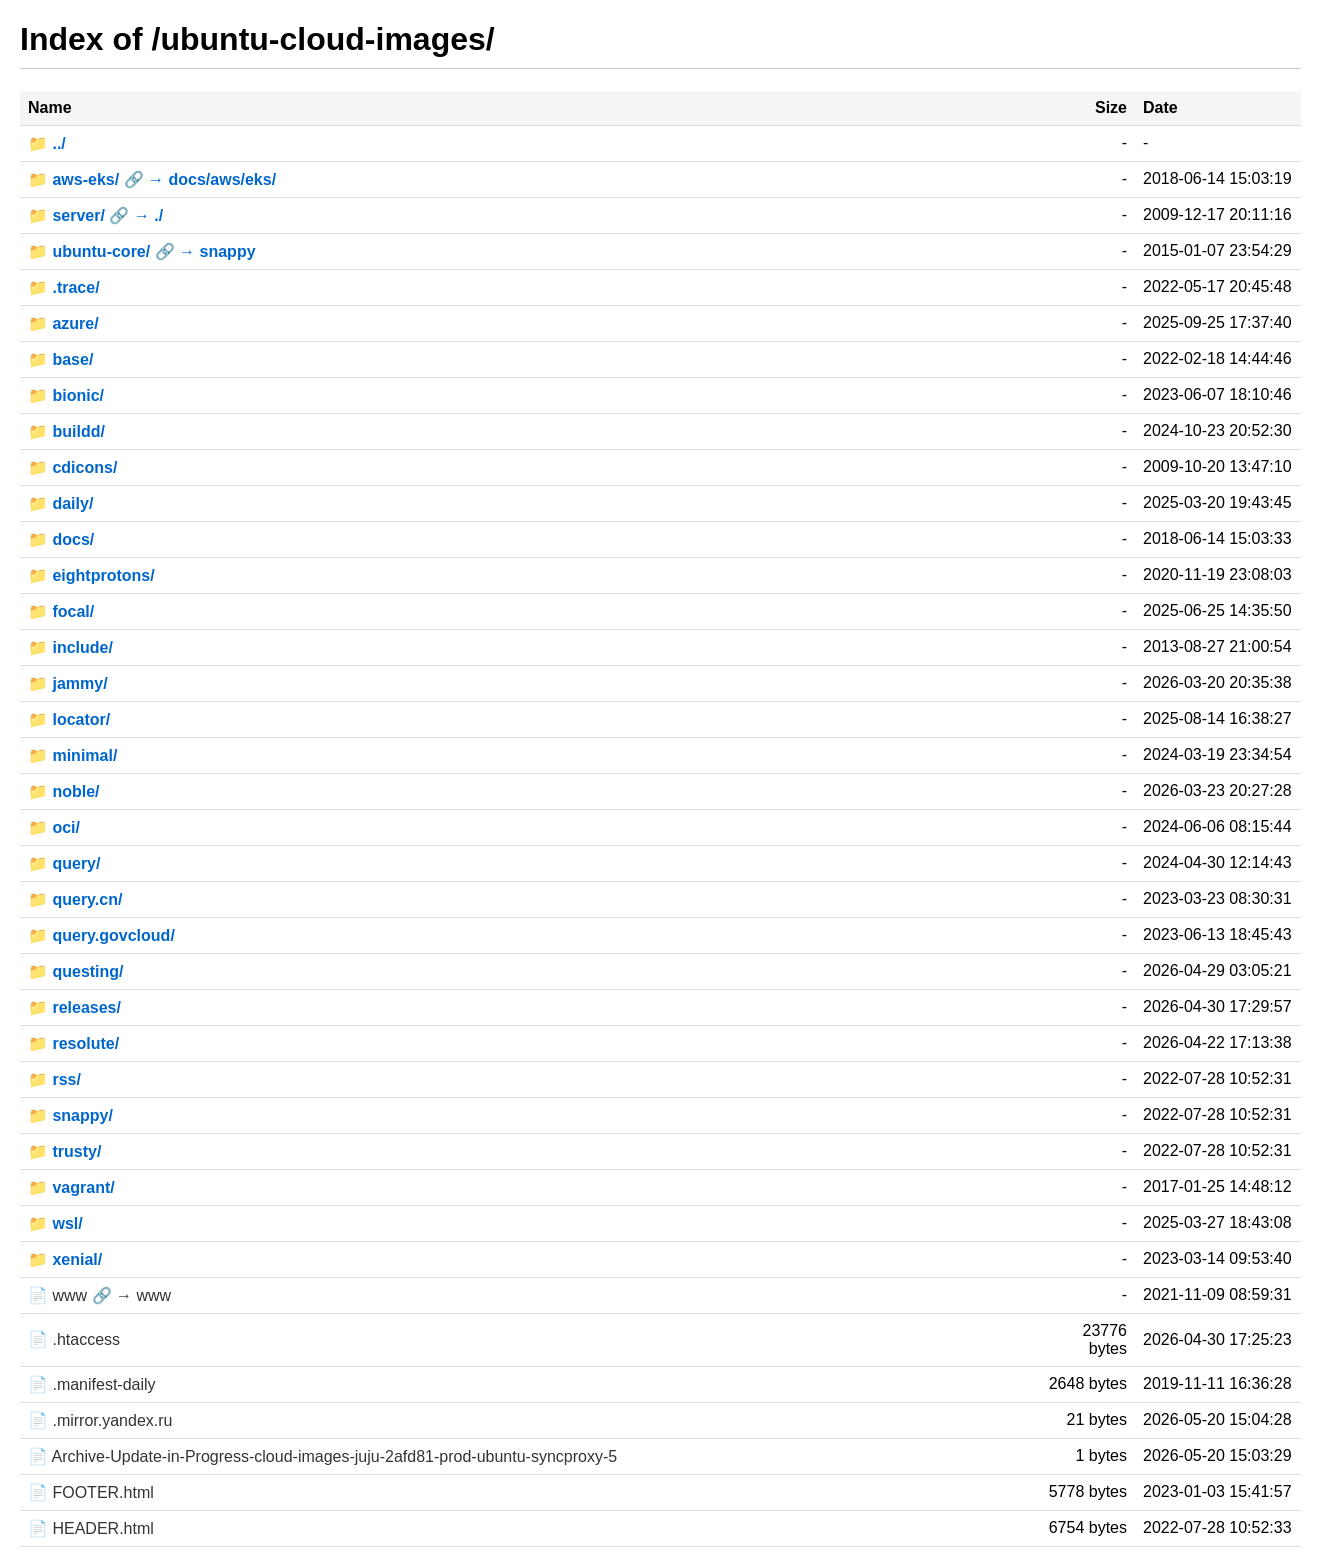 This screenshot has height=1567, width=1321. I want to click on 📁 daily/, so click(60, 503).